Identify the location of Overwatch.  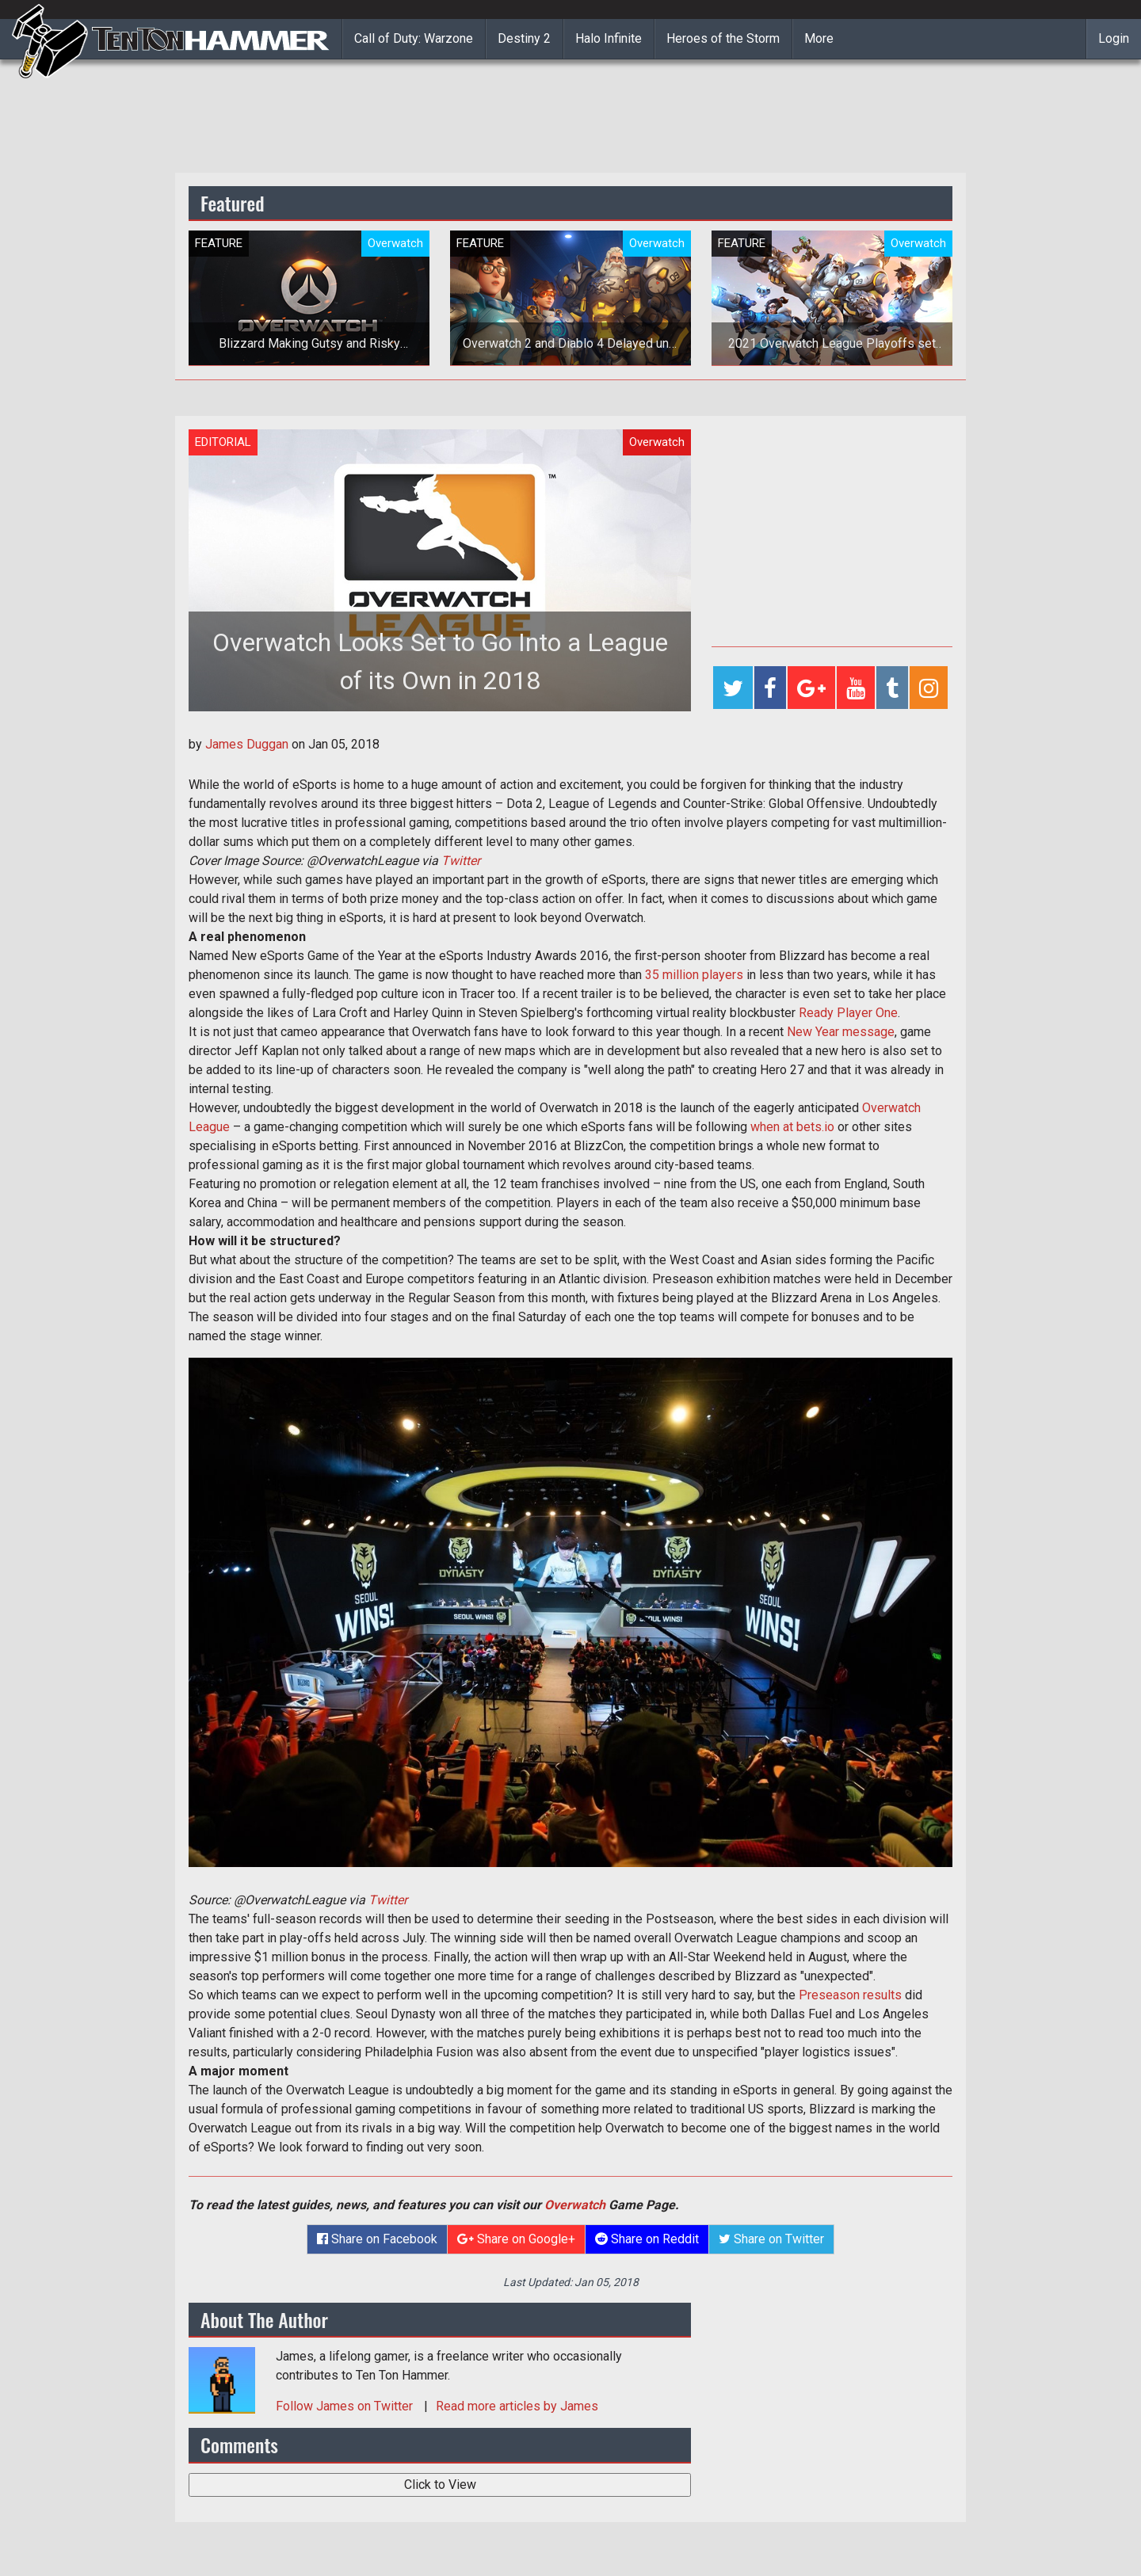
(574, 2204).